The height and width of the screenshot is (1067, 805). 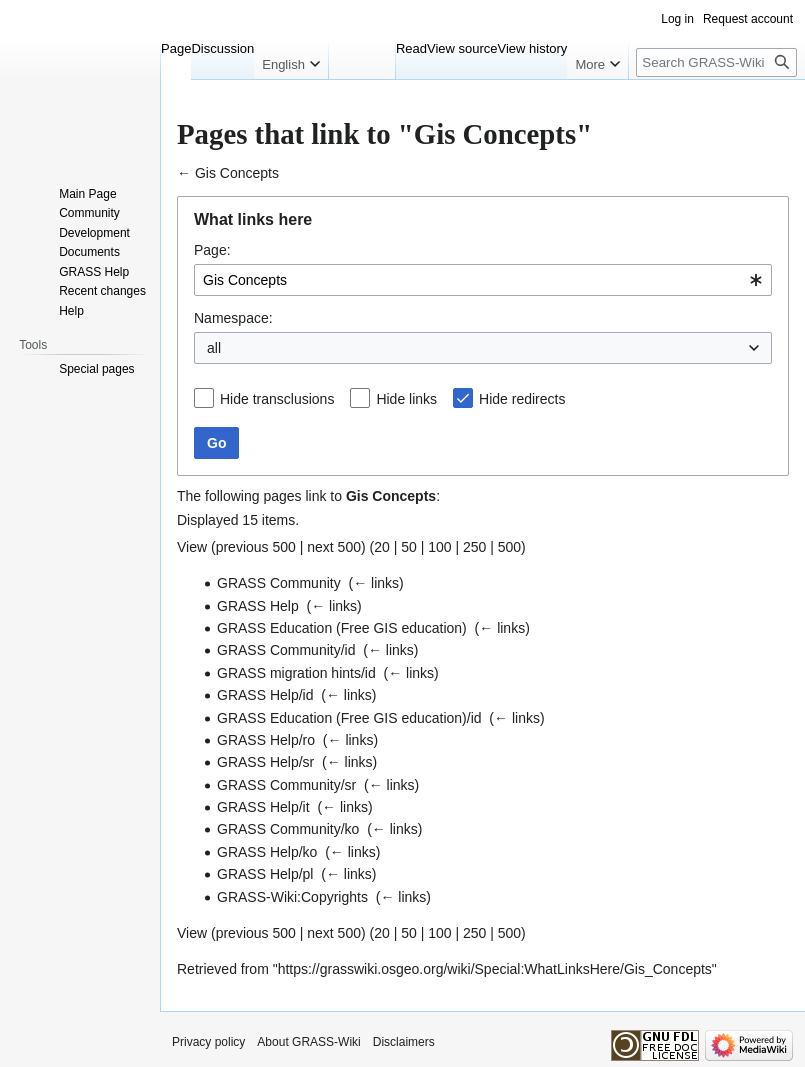 I want to click on GRASS Community/id, so click(x=286, y=650).